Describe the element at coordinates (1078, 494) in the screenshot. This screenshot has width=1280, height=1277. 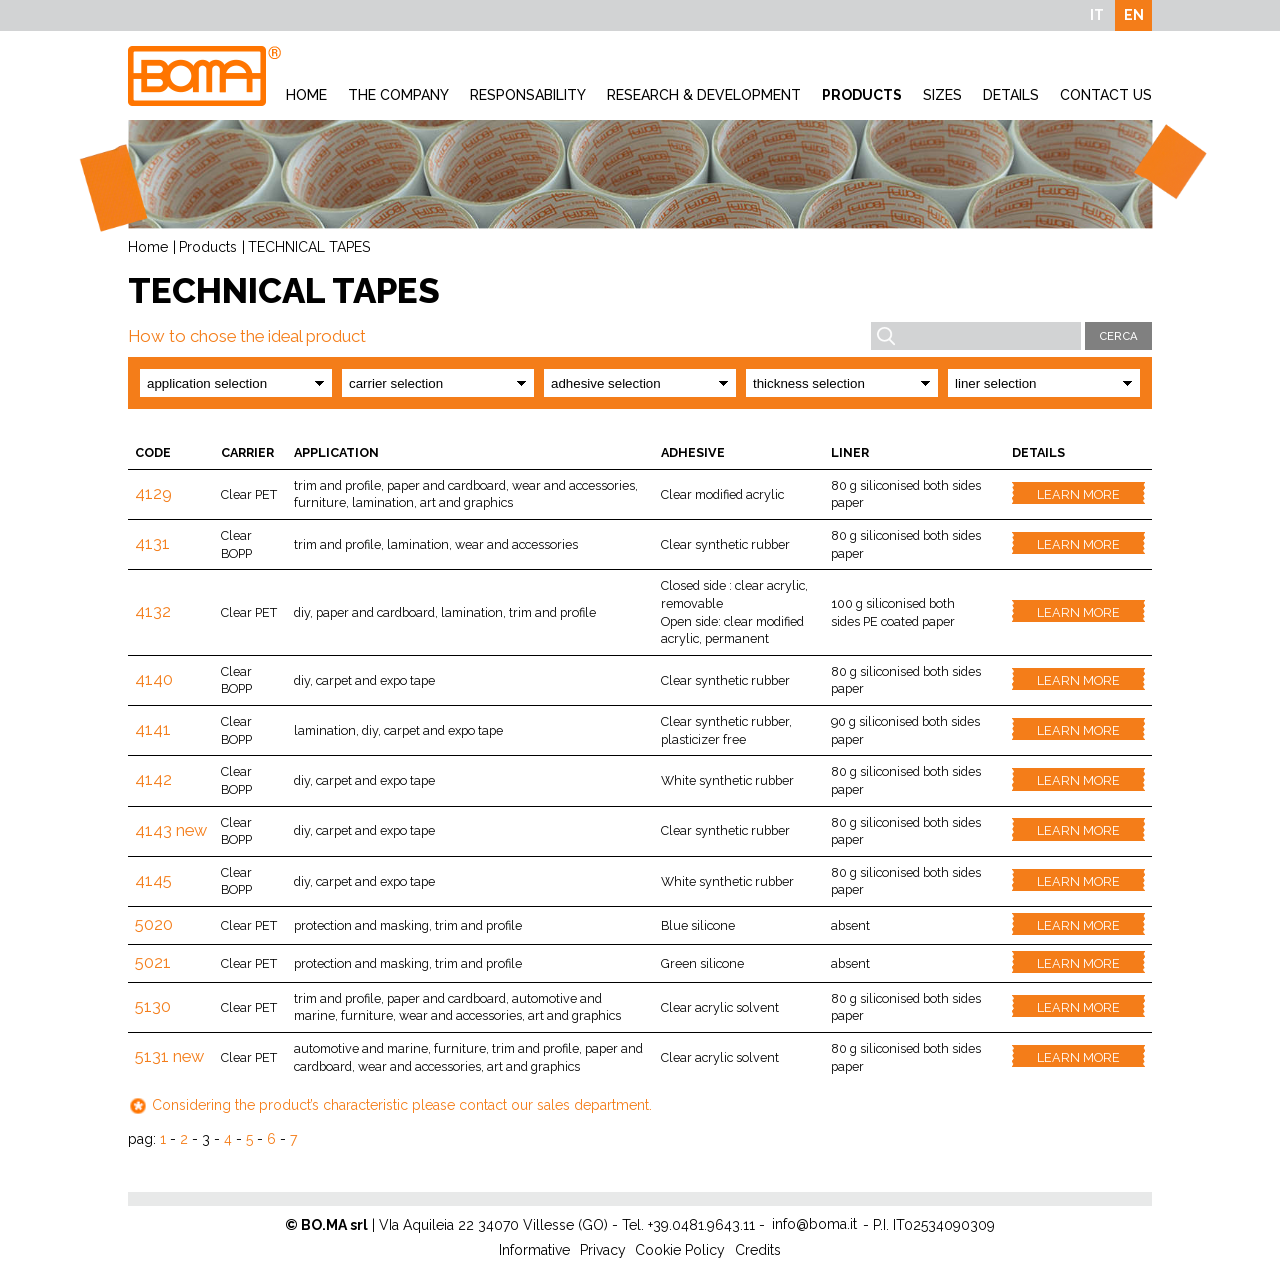
I see `Learn more` at that location.